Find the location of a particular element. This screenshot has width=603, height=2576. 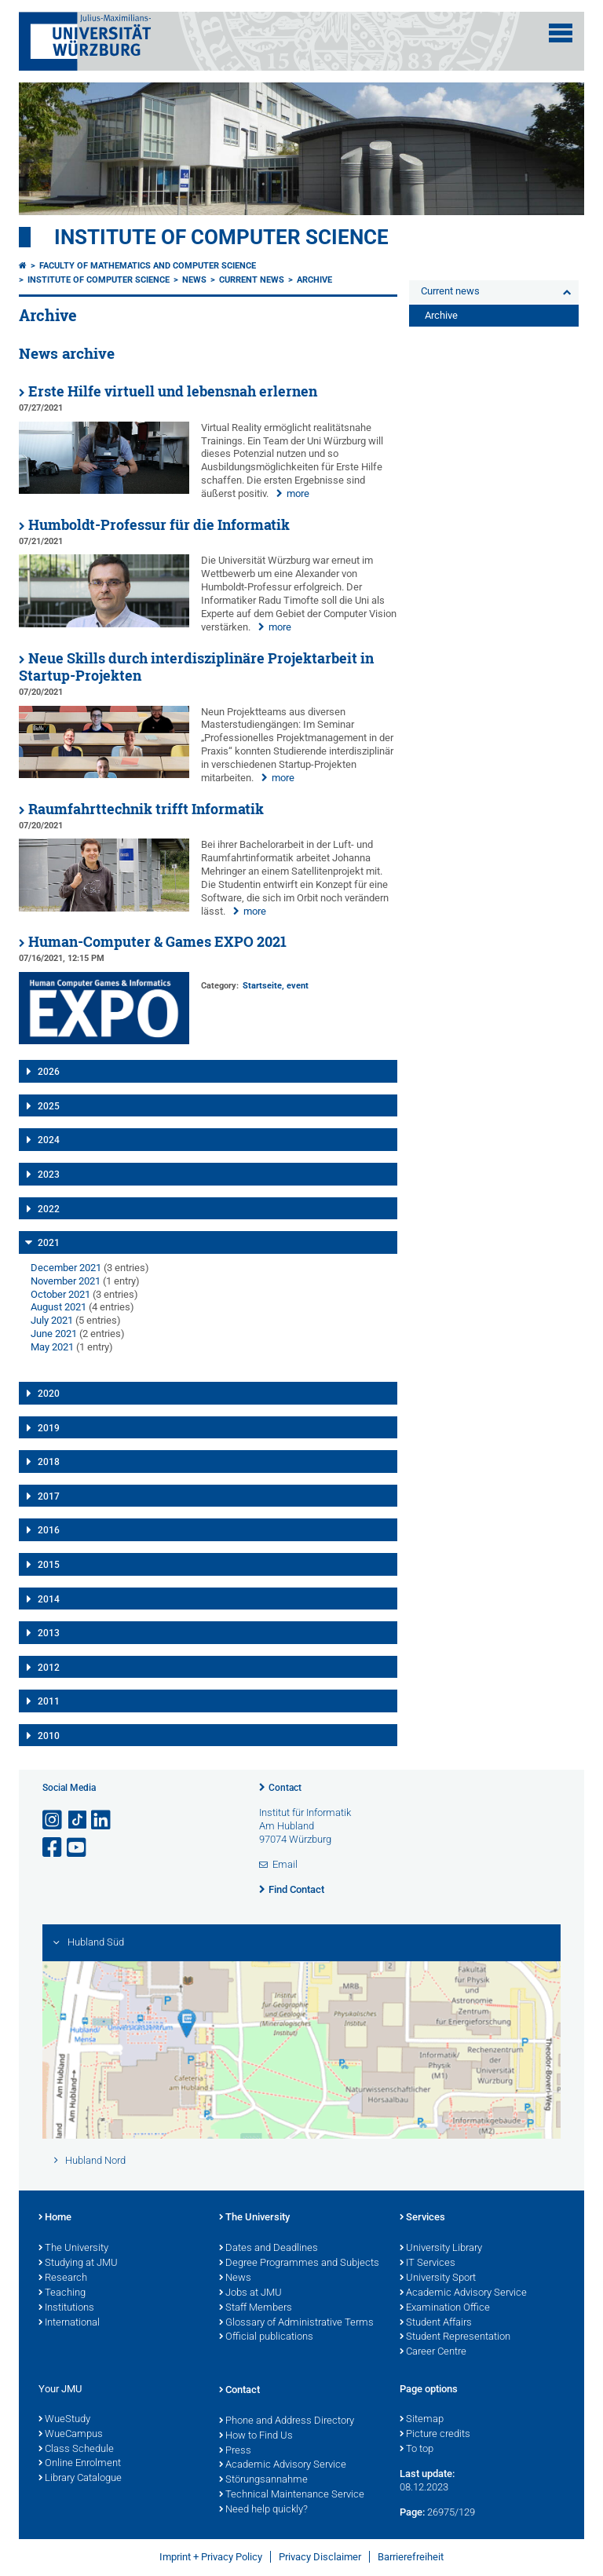

Sitemap is located at coordinates (422, 2420).